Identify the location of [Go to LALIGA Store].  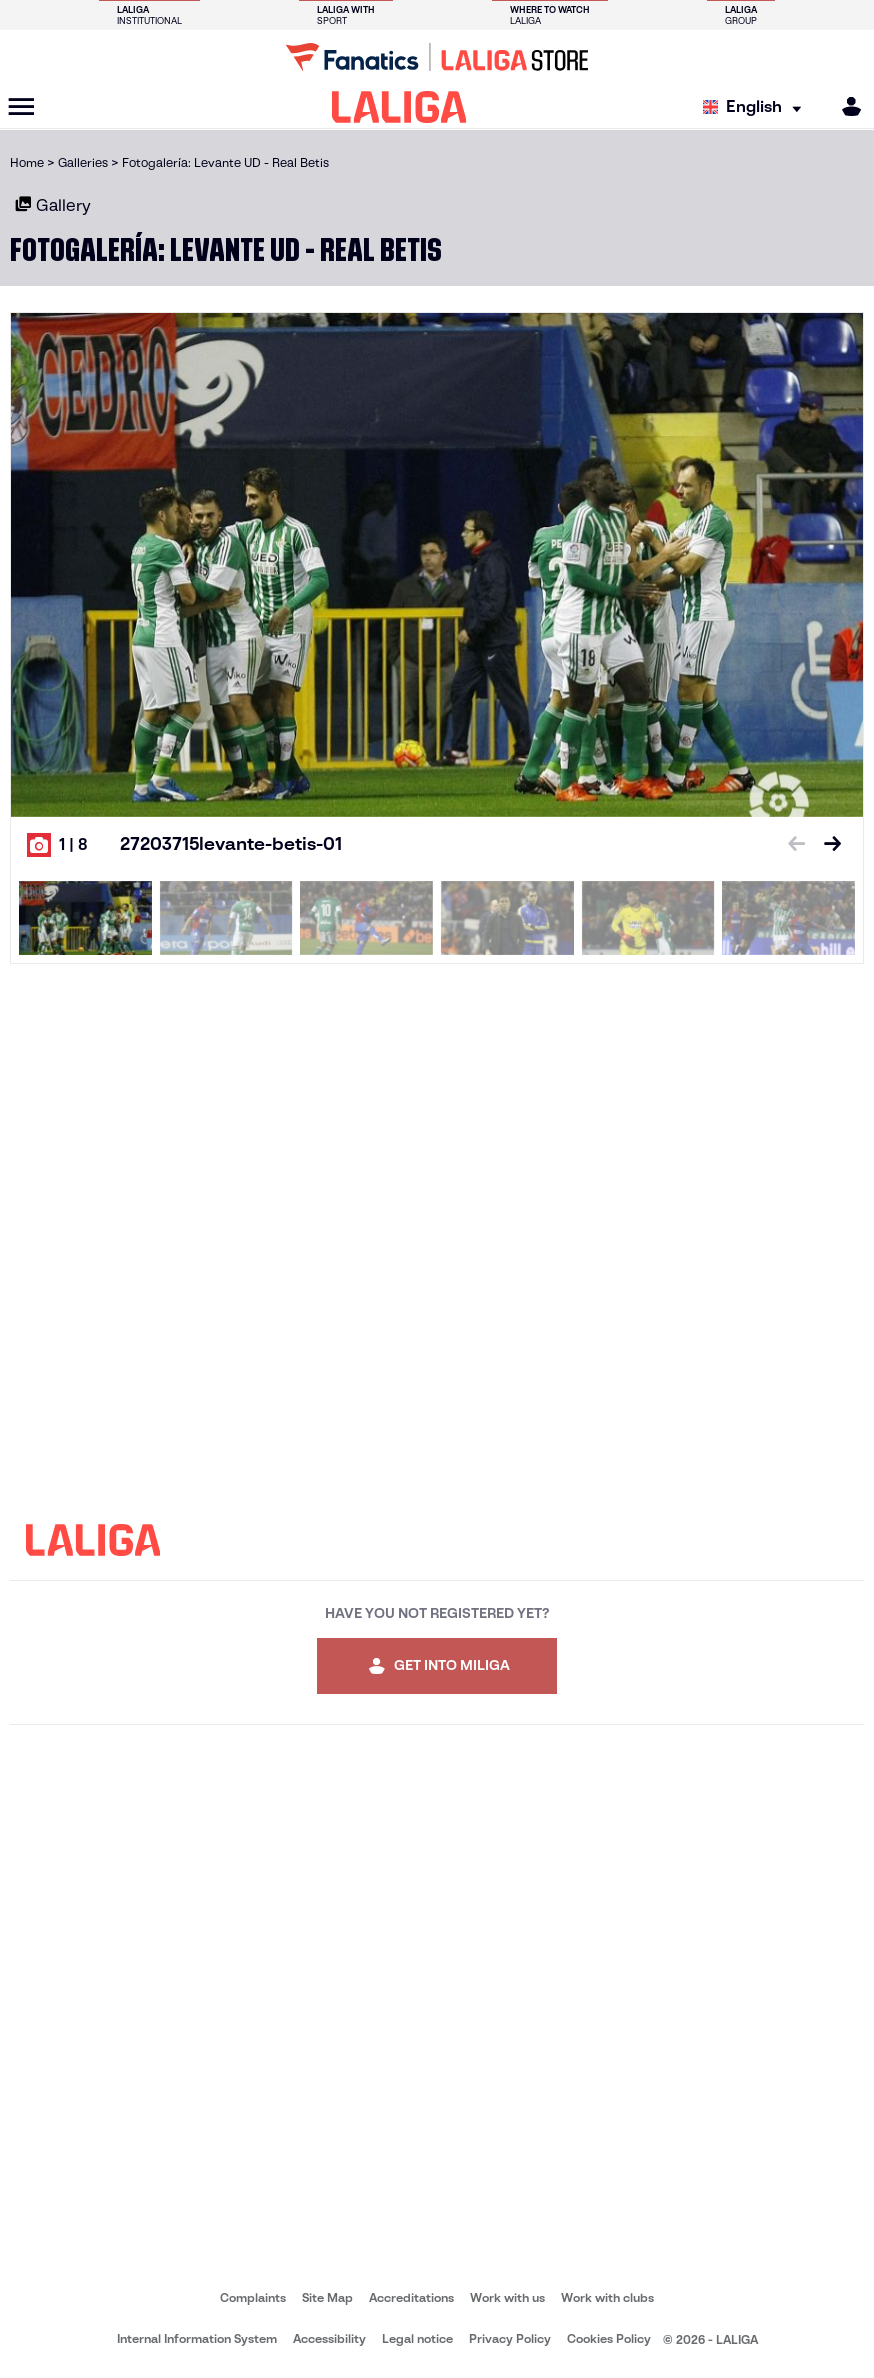
(437, 57).